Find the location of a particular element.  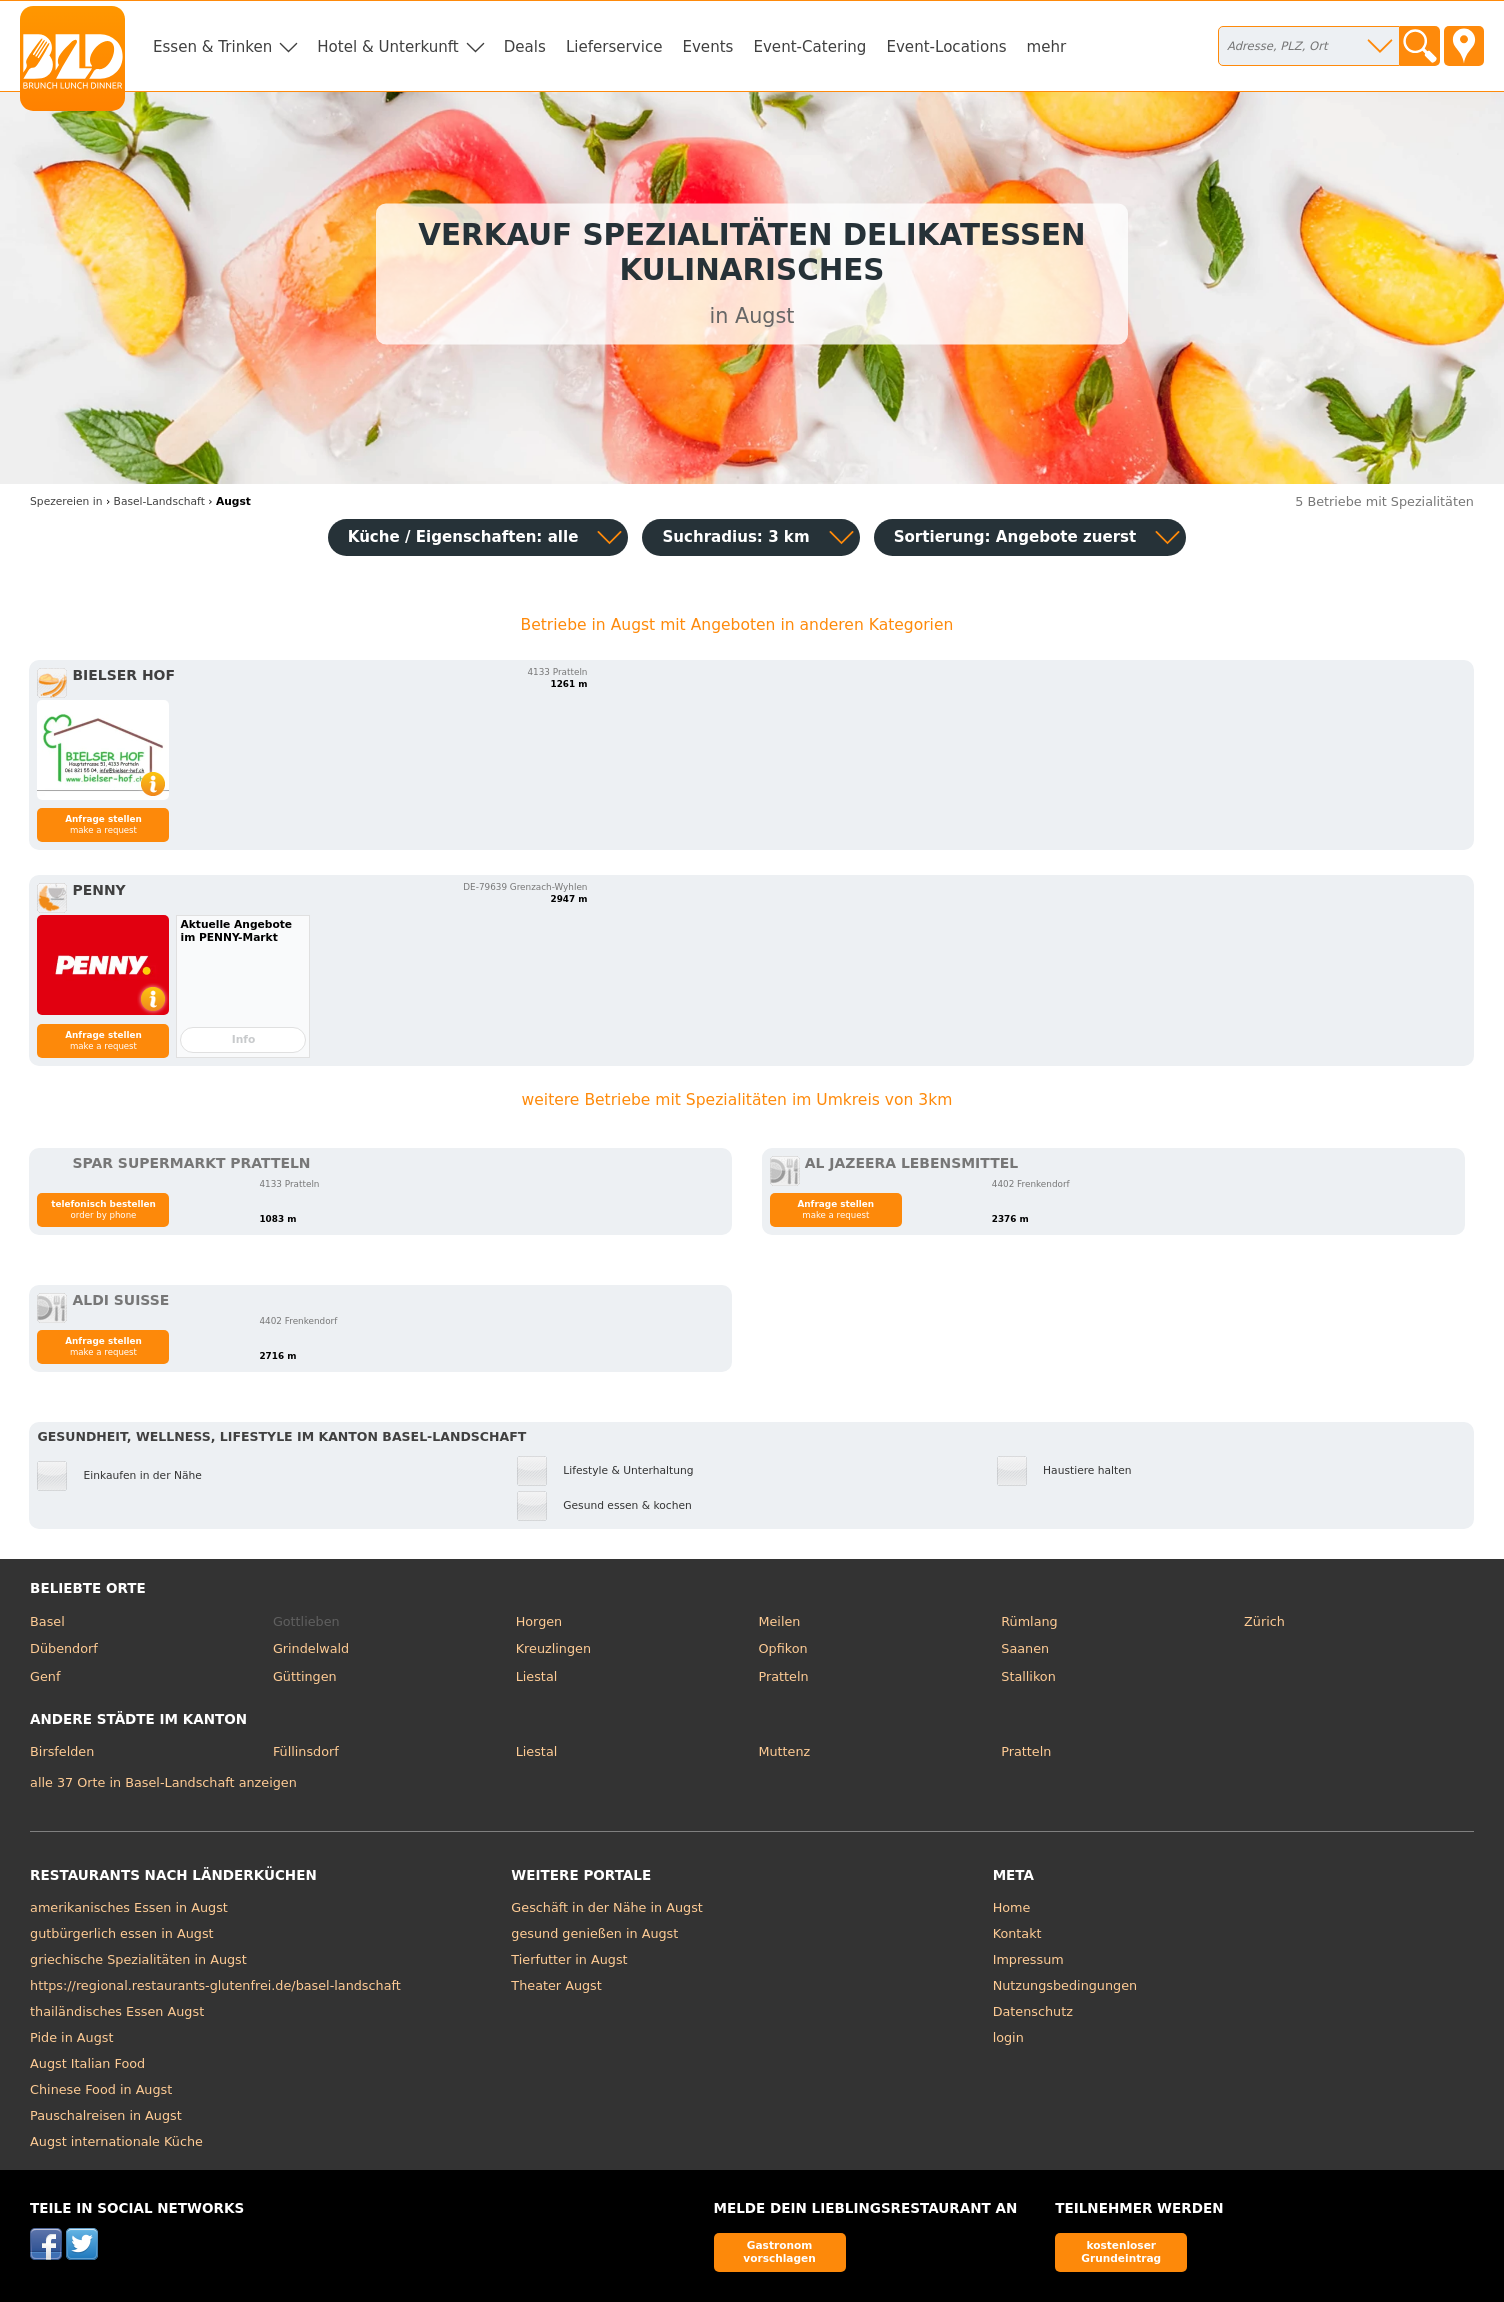

Horgen is located at coordinates (539, 1621).